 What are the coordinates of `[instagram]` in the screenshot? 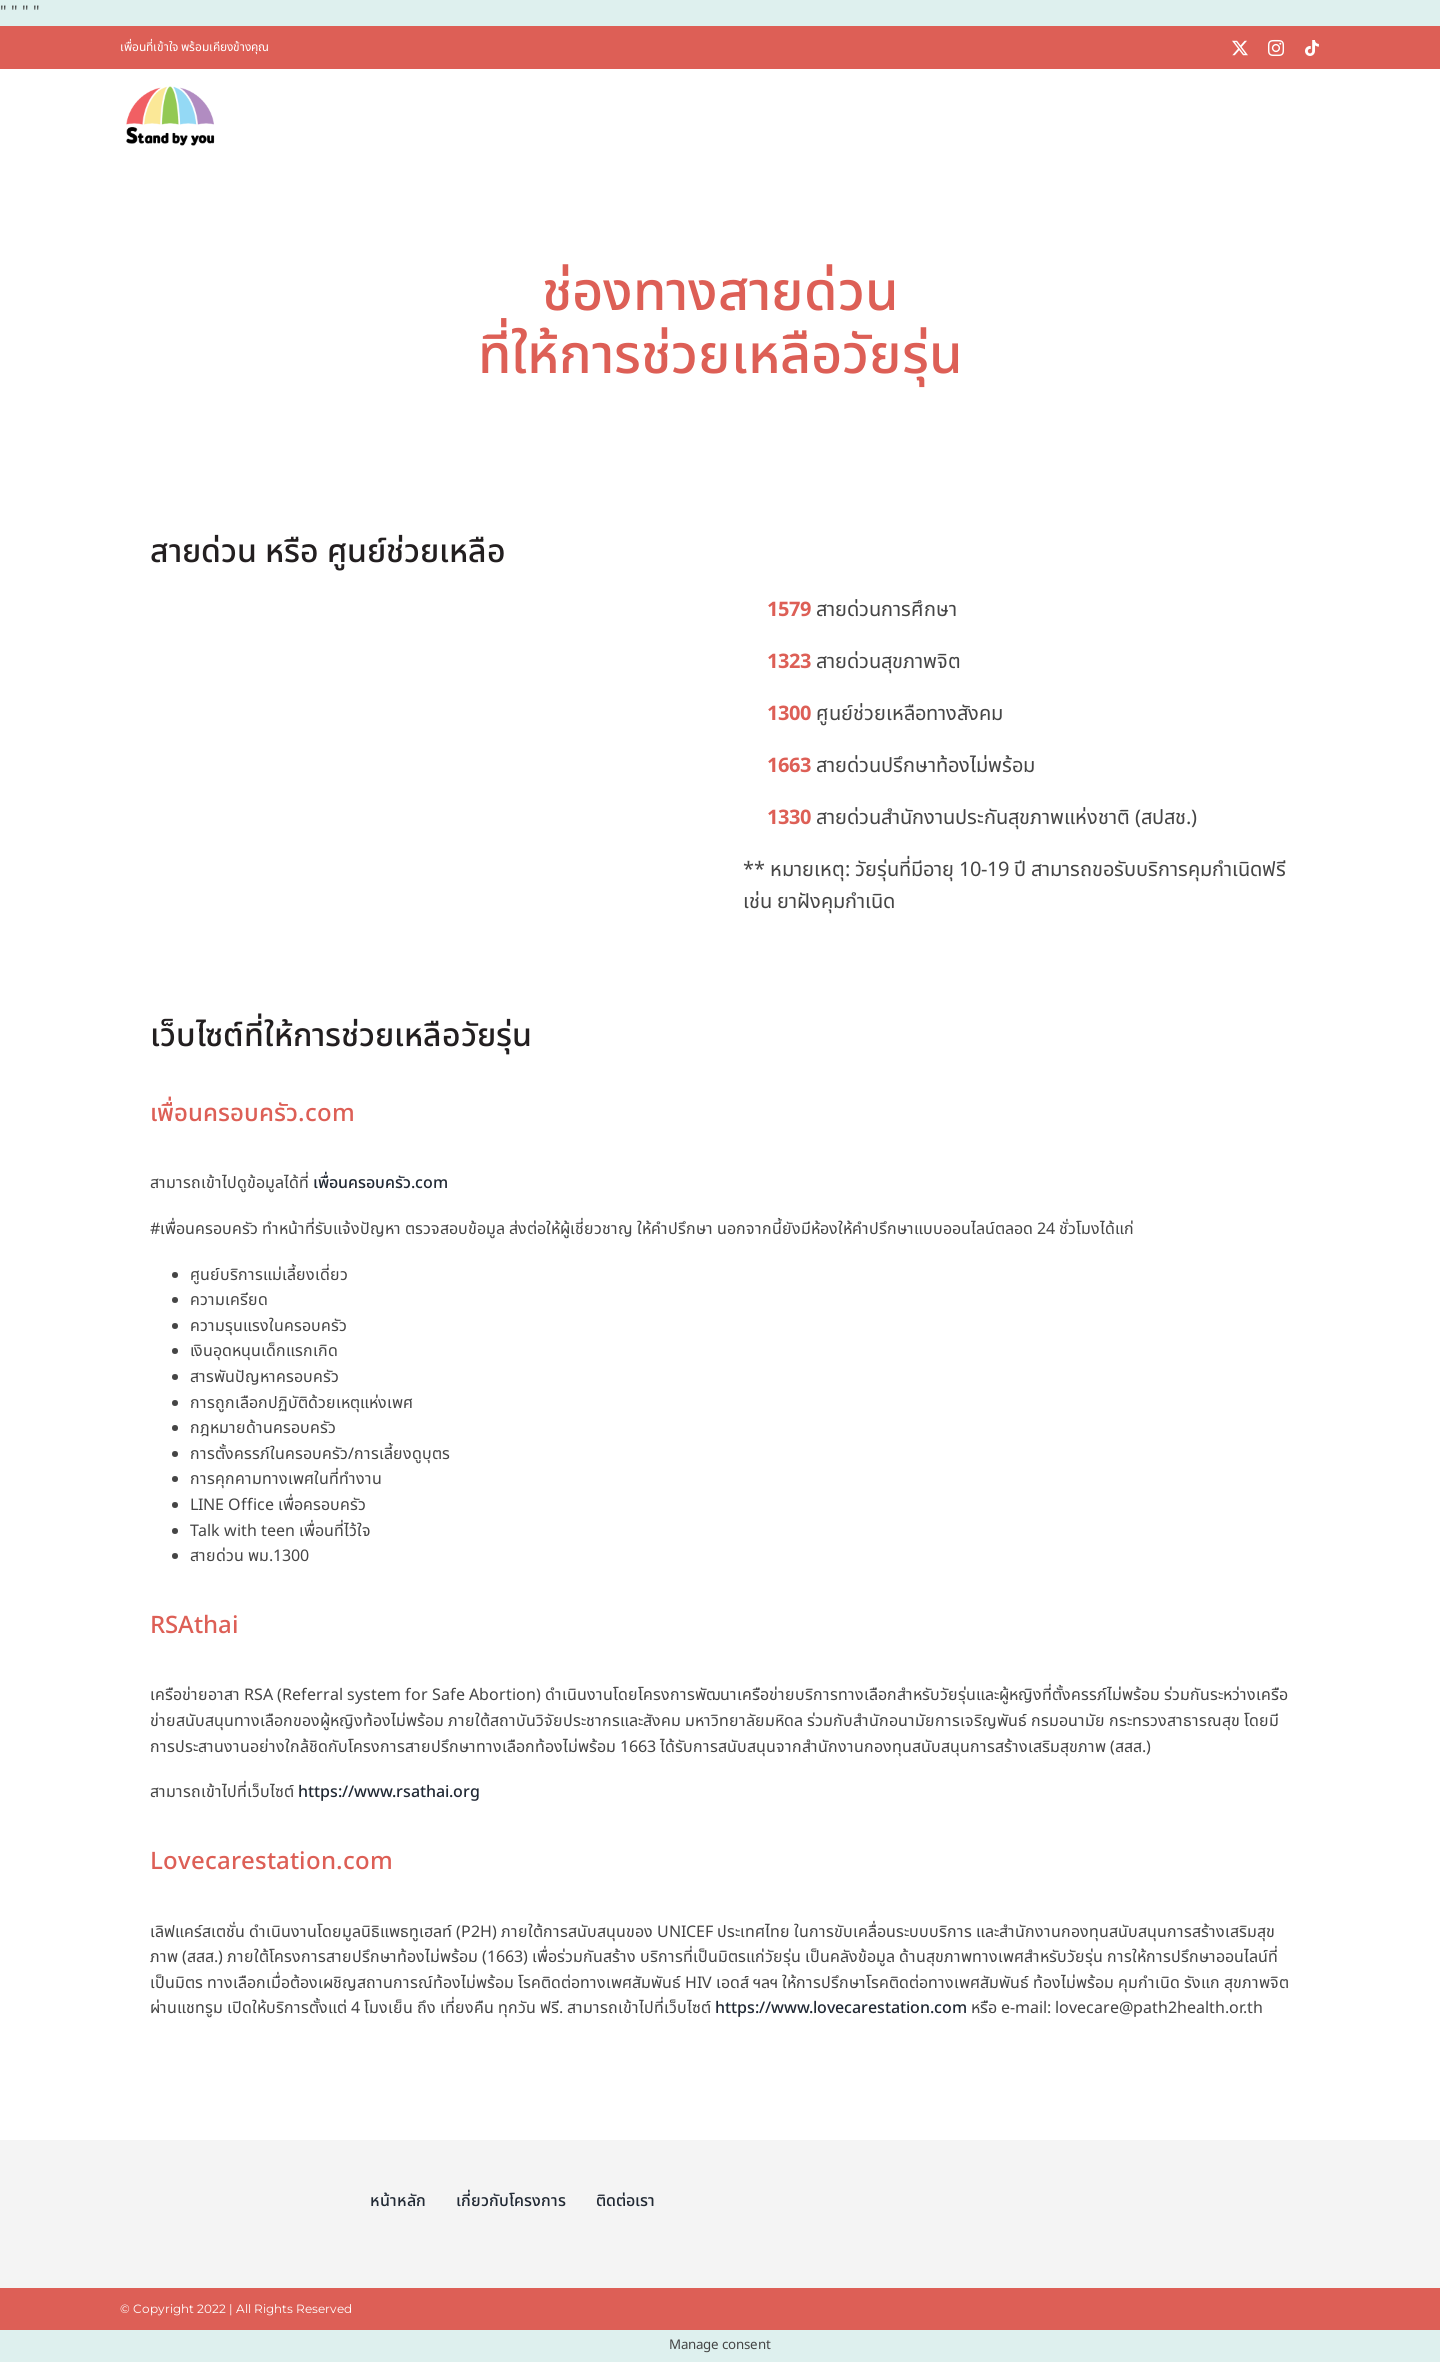 It's located at (1276, 48).